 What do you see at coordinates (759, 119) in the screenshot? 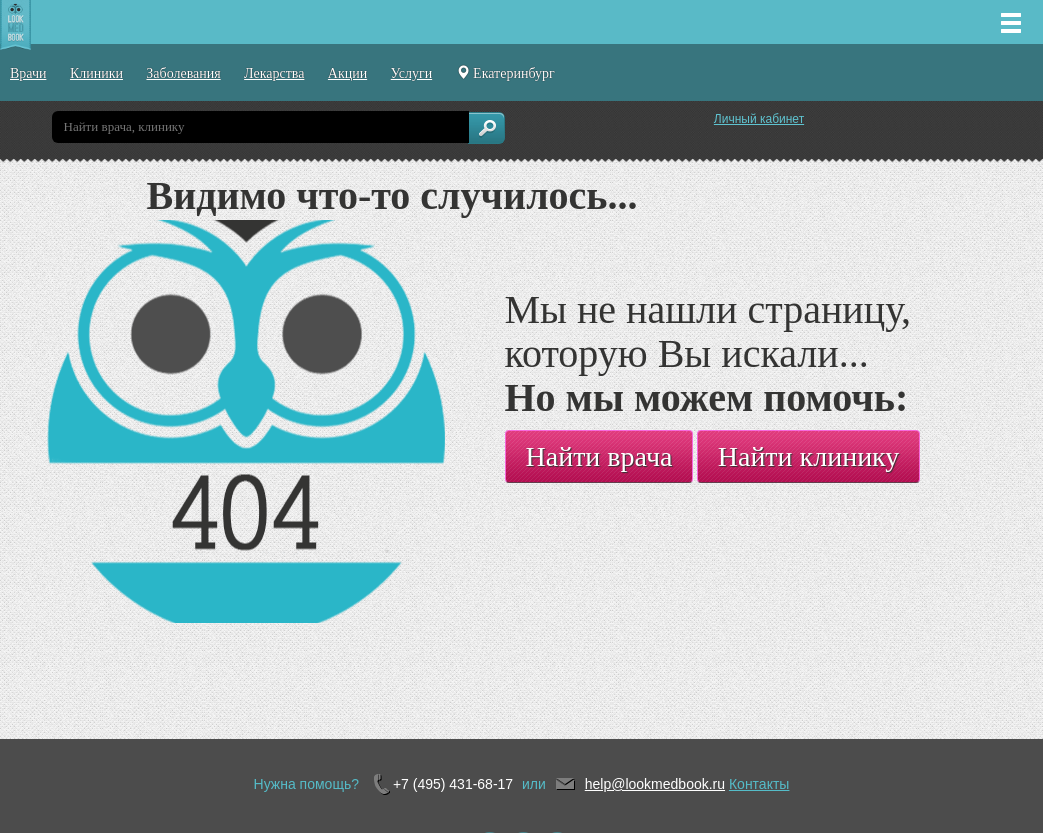
I see `Личный кабинет` at bounding box center [759, 119].